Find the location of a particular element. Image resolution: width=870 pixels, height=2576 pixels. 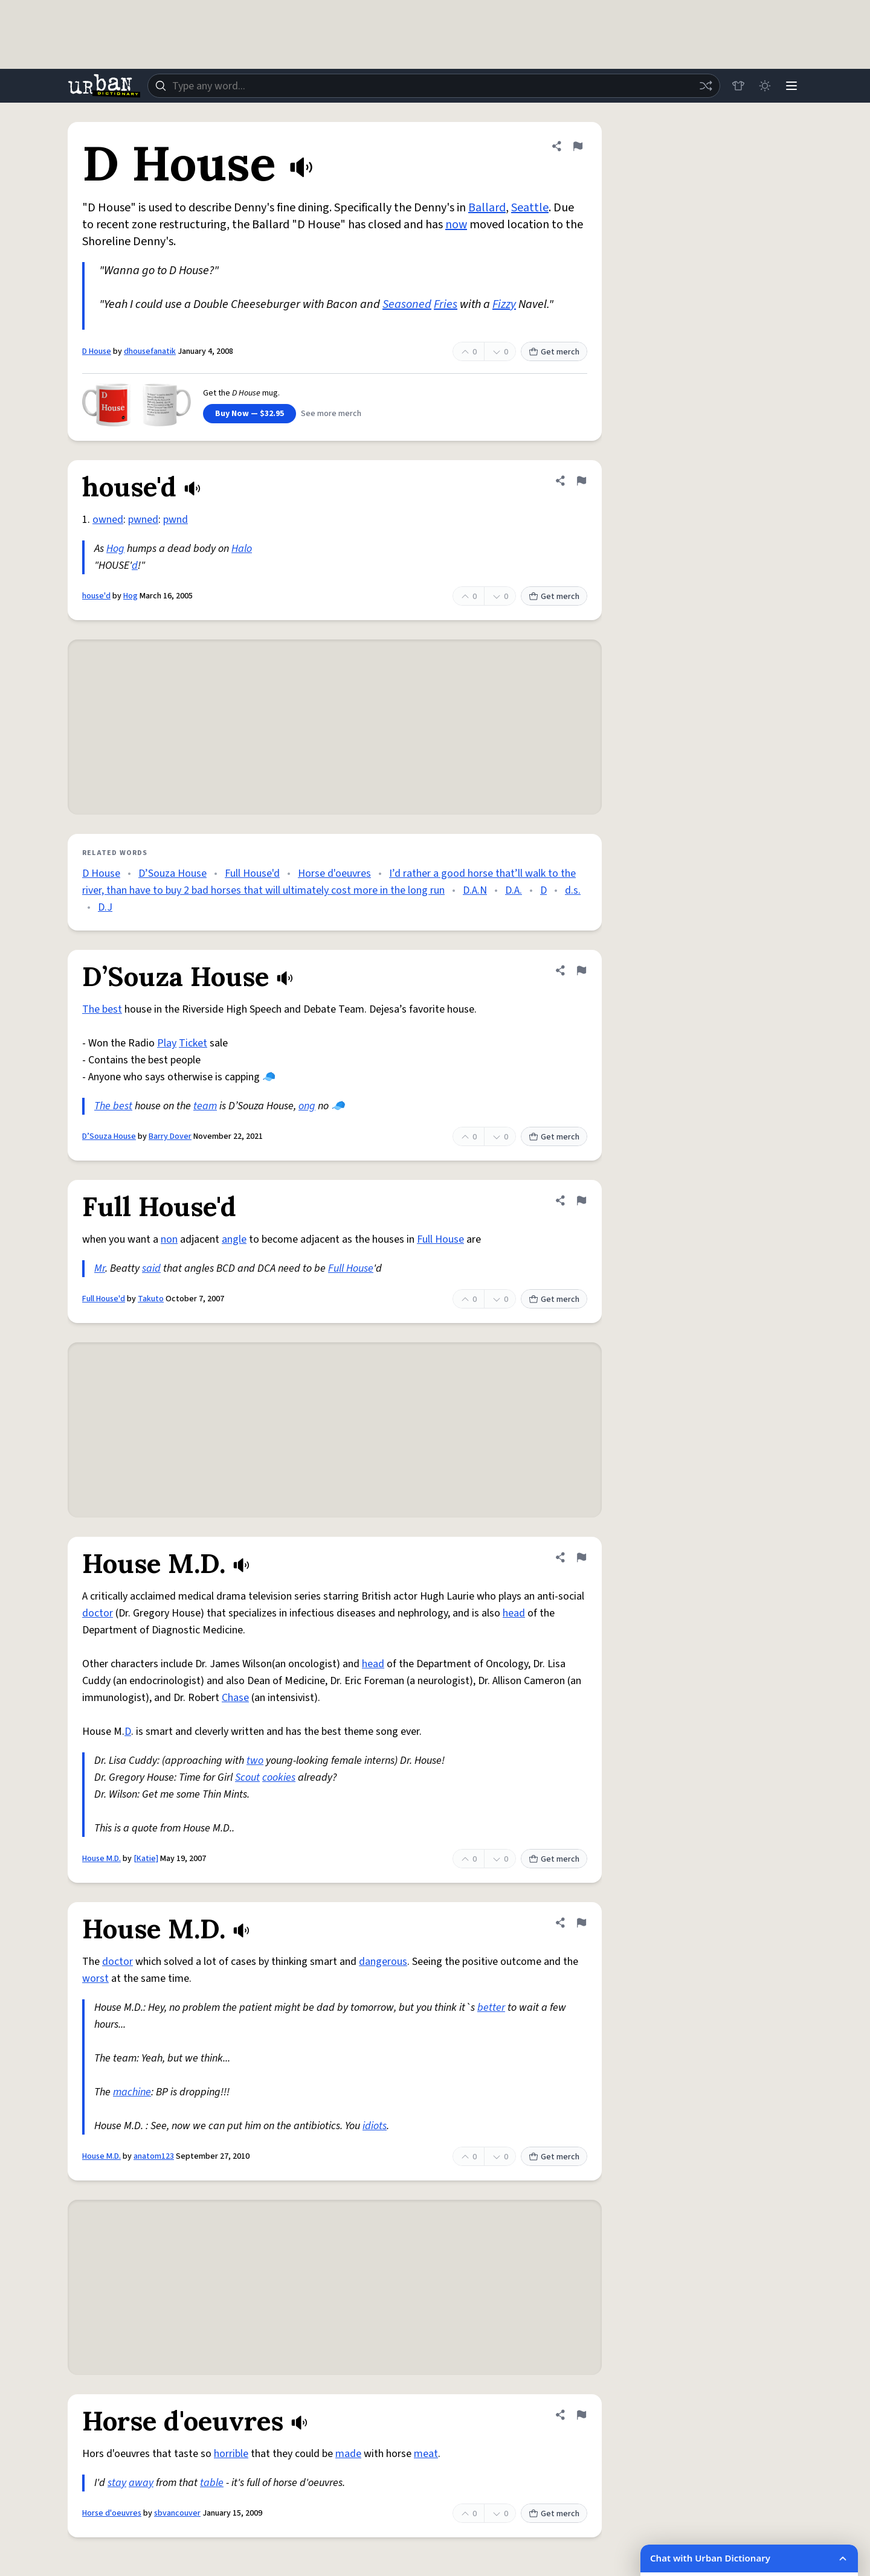

now is located at coordinates (456, 224).